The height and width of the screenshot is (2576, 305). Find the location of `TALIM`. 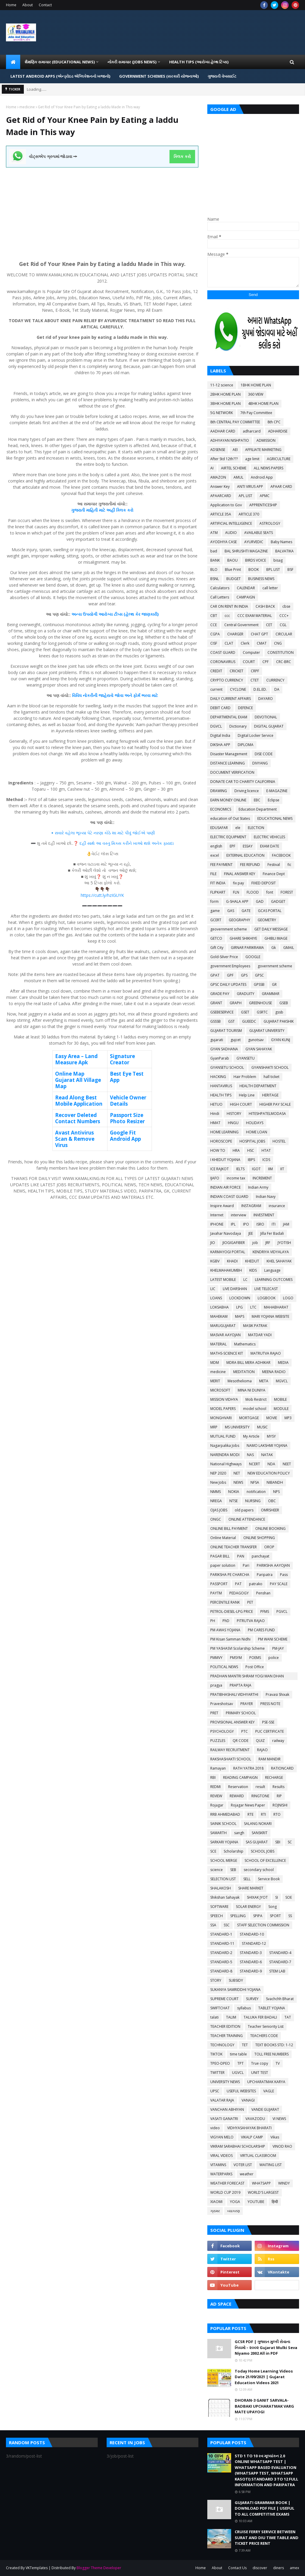

TALIM is located at coordinates (231, 2017).